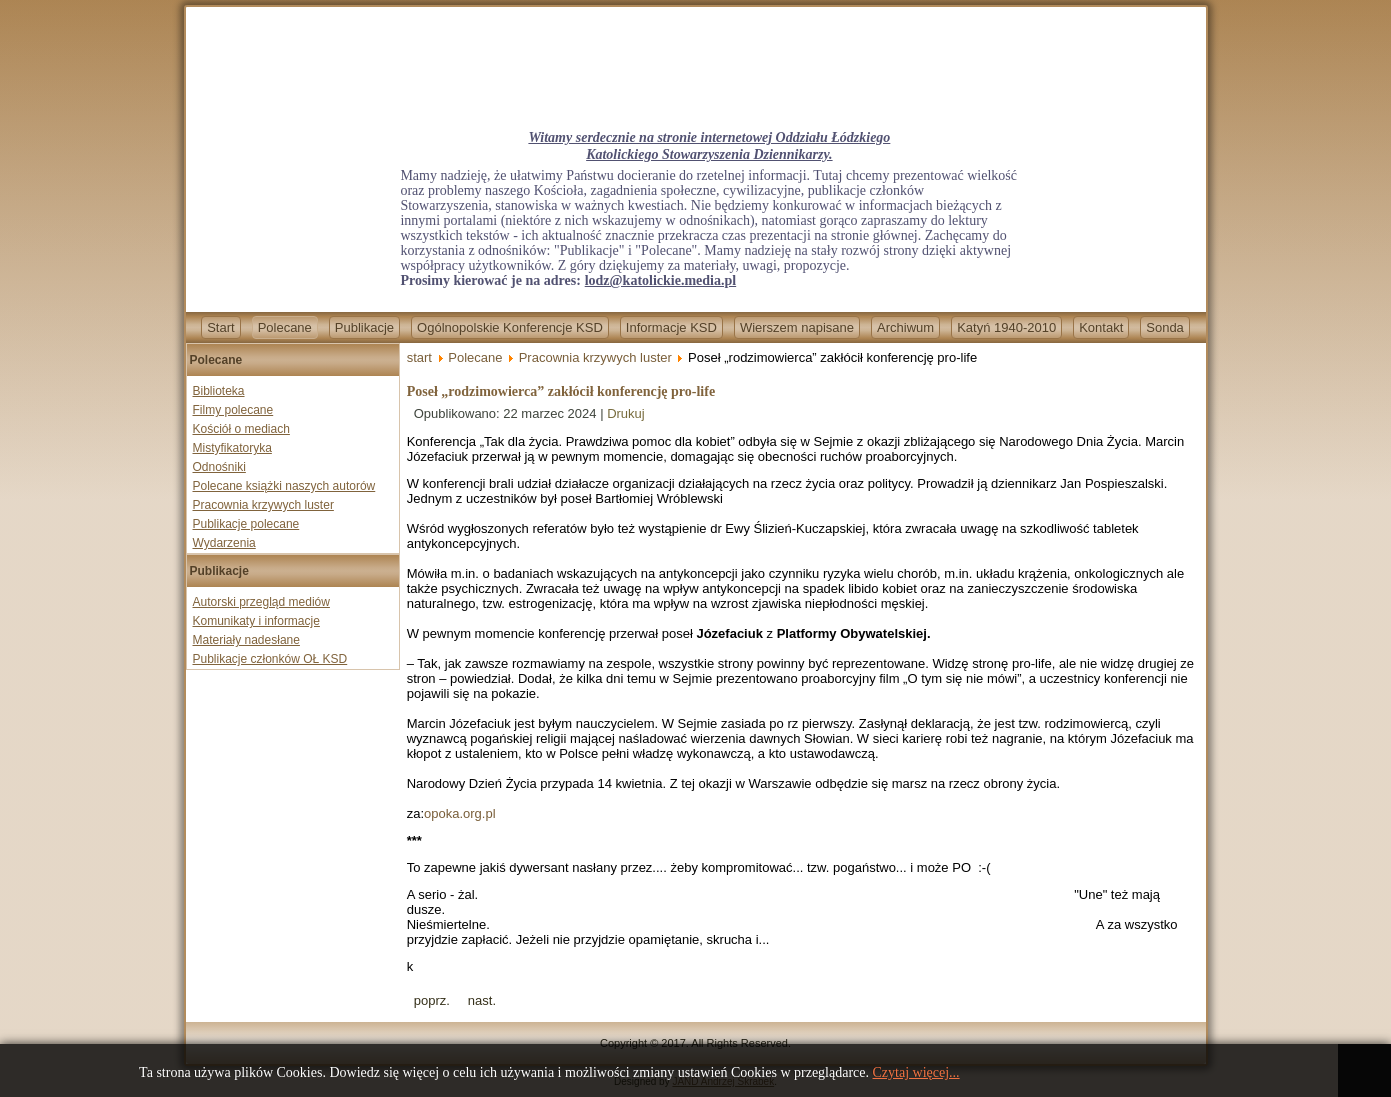 The image size is (1391, 1097). What do you see at coordinates (232, 448) in the screenshot?
I see `Mistyfikatoryka` at bounding box center [232, 448].